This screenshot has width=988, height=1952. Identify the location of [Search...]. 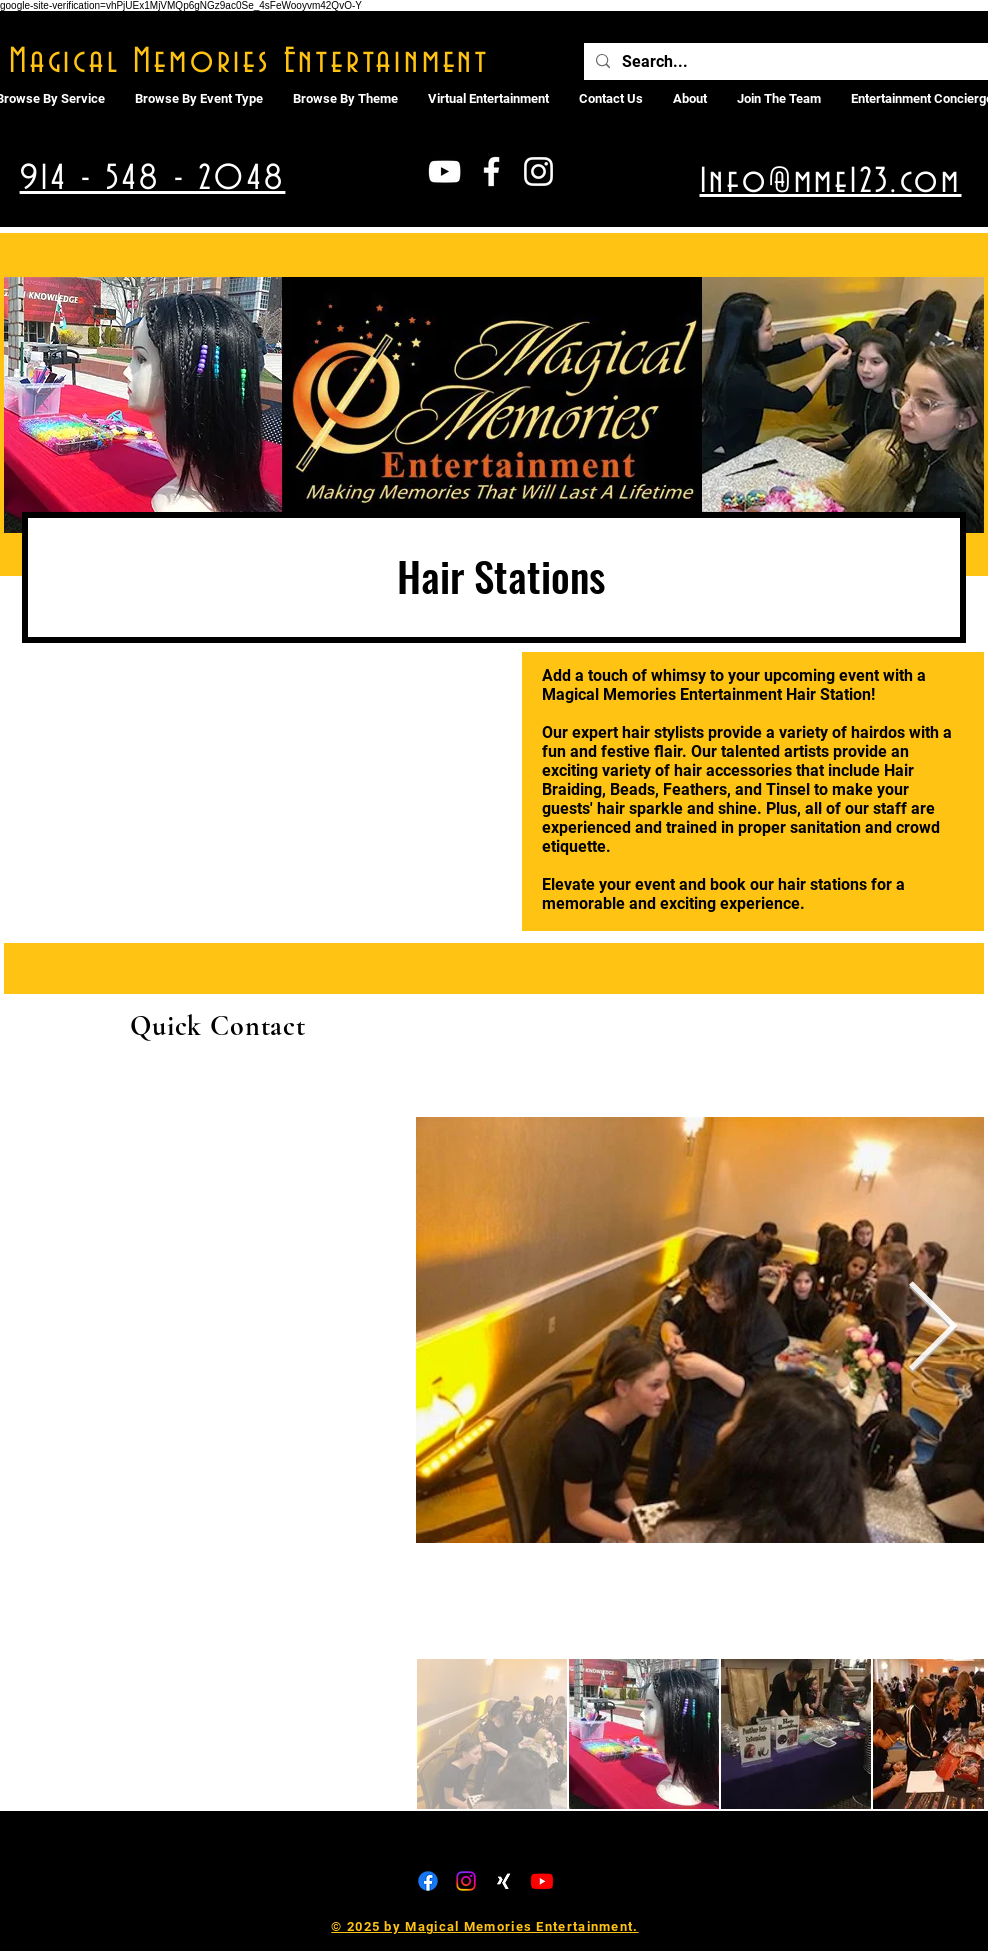
(785, 62).